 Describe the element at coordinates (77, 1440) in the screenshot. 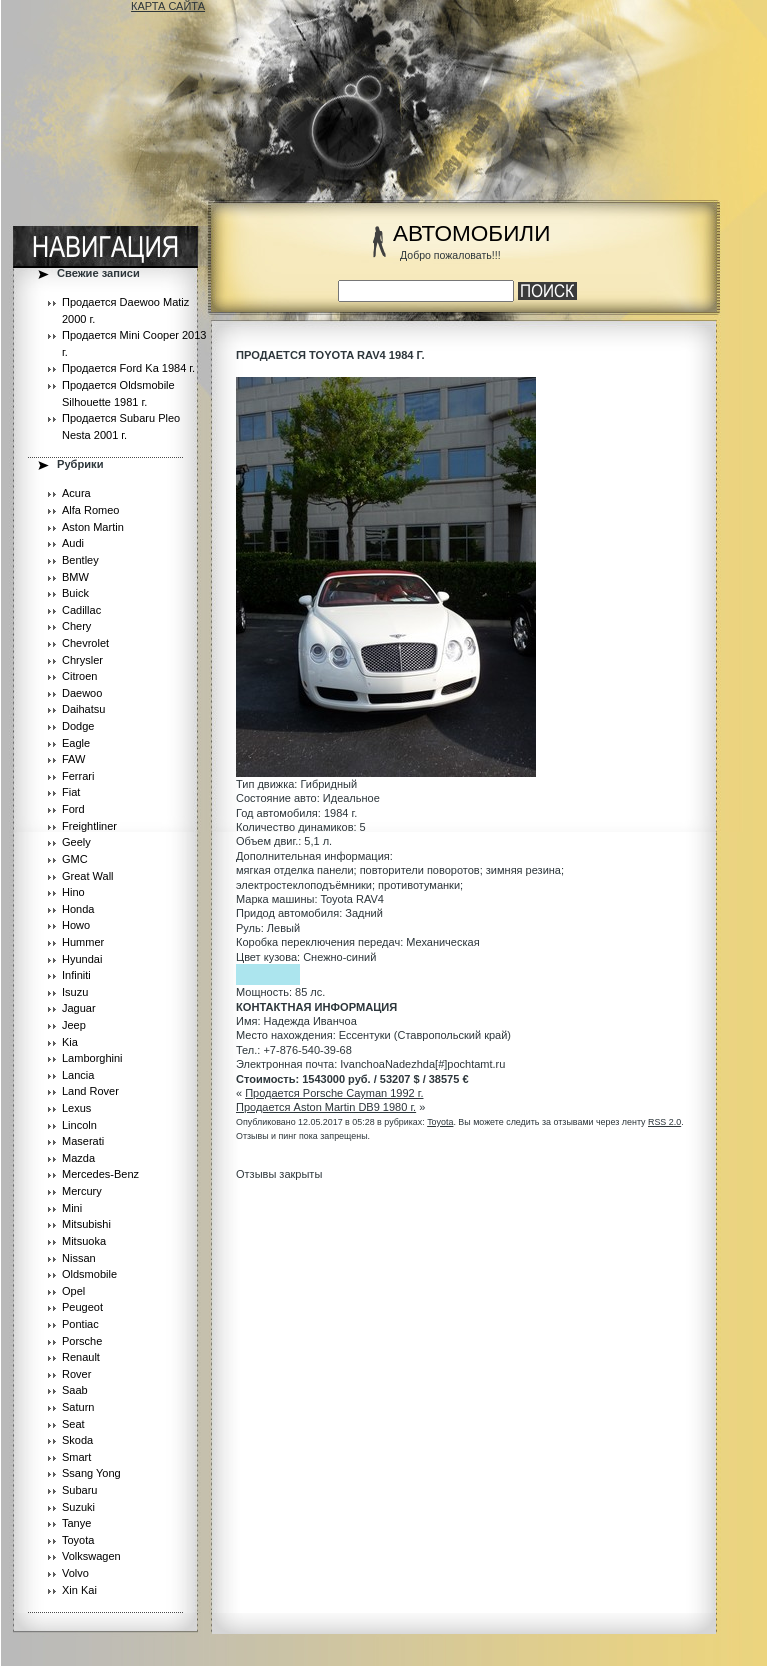

I see `Skoda` at that location.